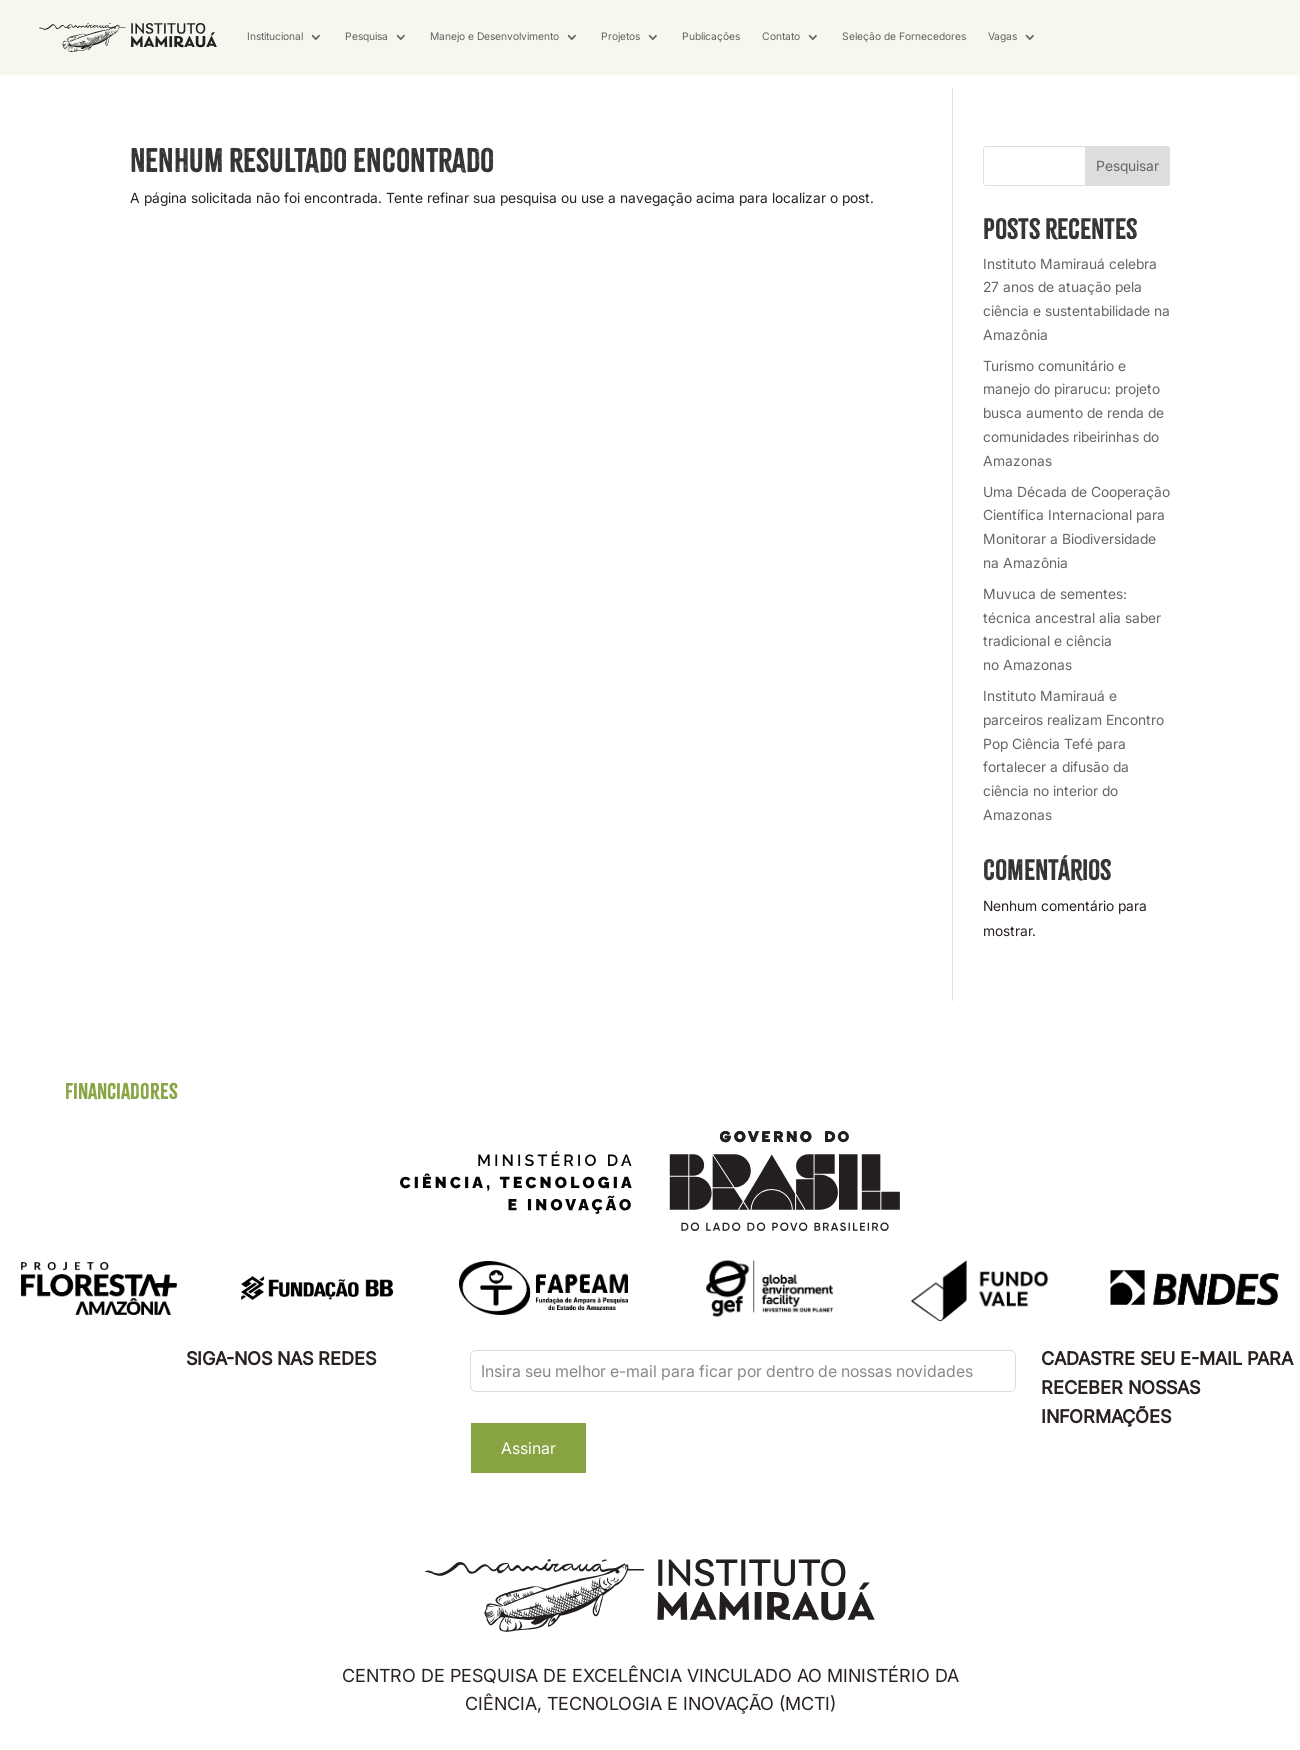 The height and width of the screenshot is (1750, 1300). I want to click on Assinar, so click(528, 1448).